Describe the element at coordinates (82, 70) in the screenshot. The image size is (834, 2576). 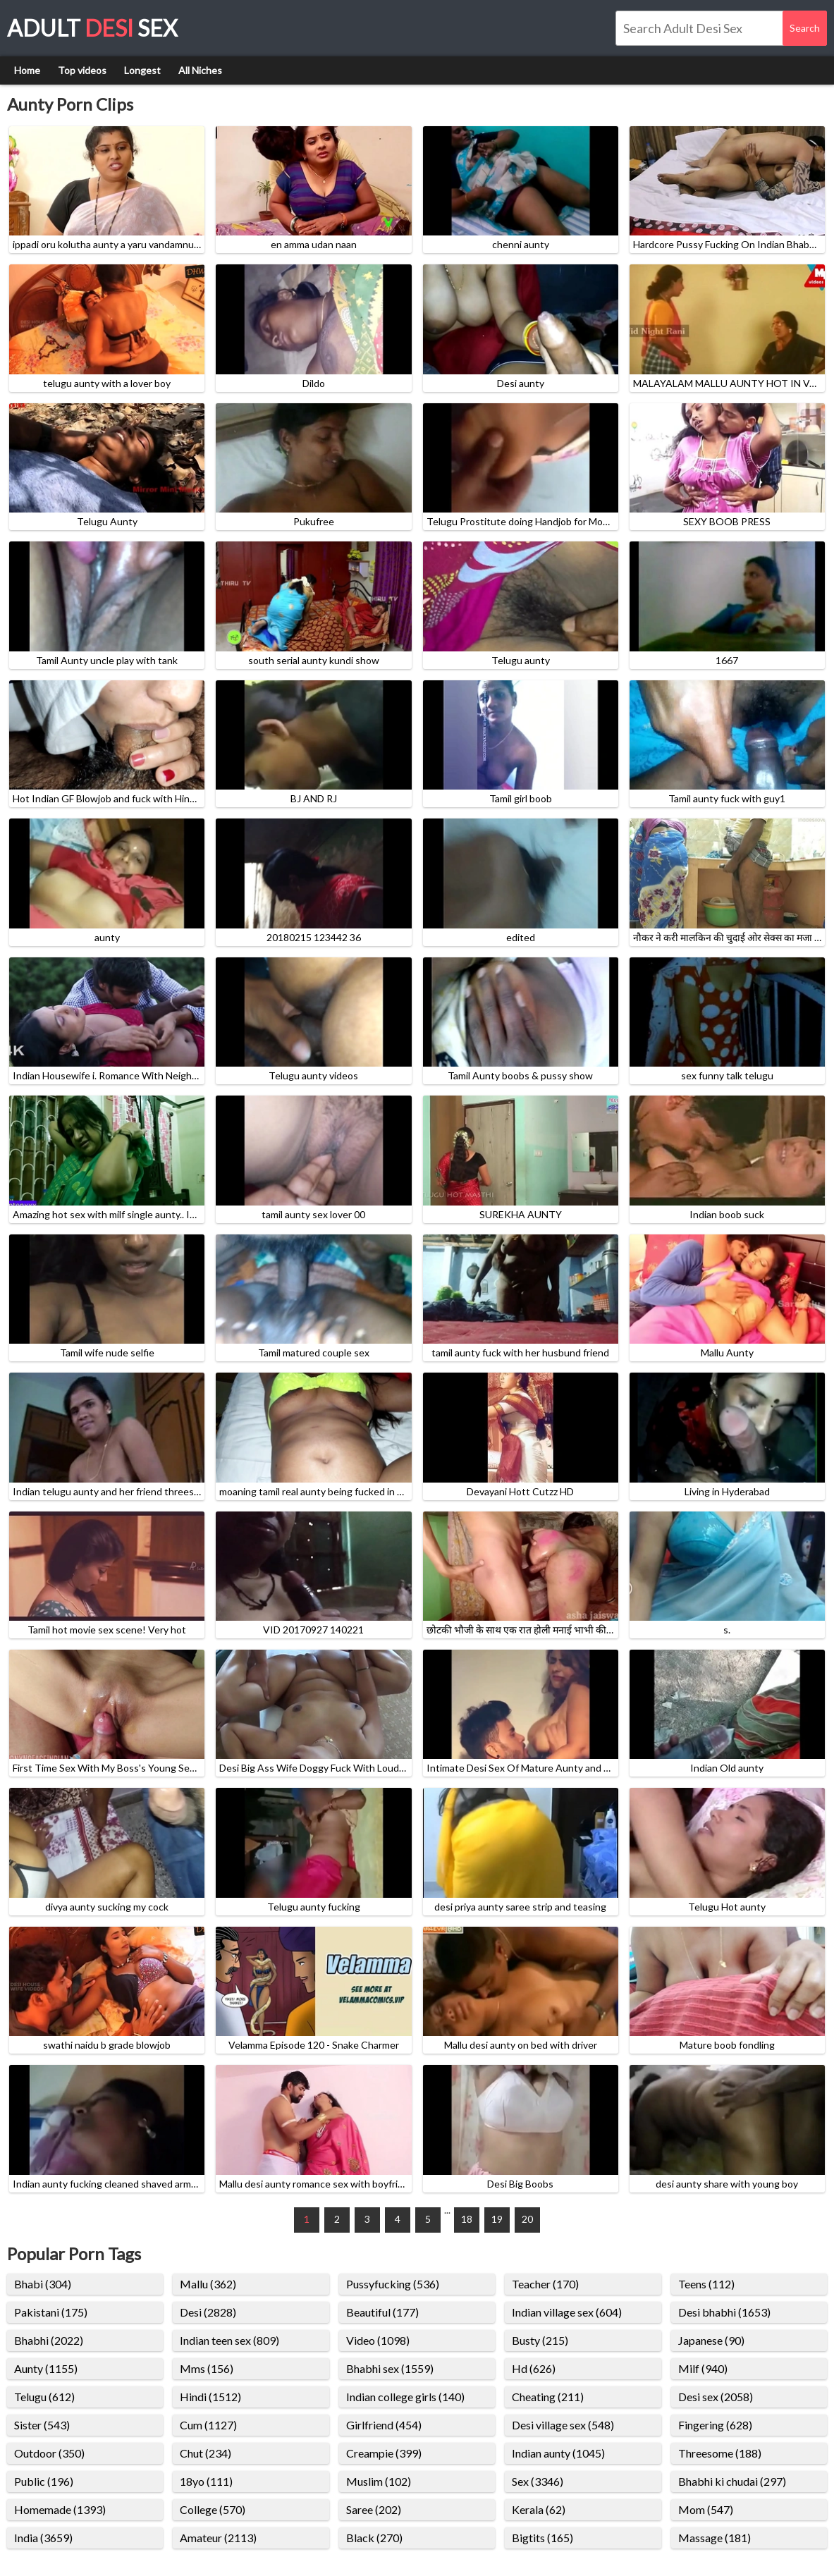
I see `Top videos` at that location.